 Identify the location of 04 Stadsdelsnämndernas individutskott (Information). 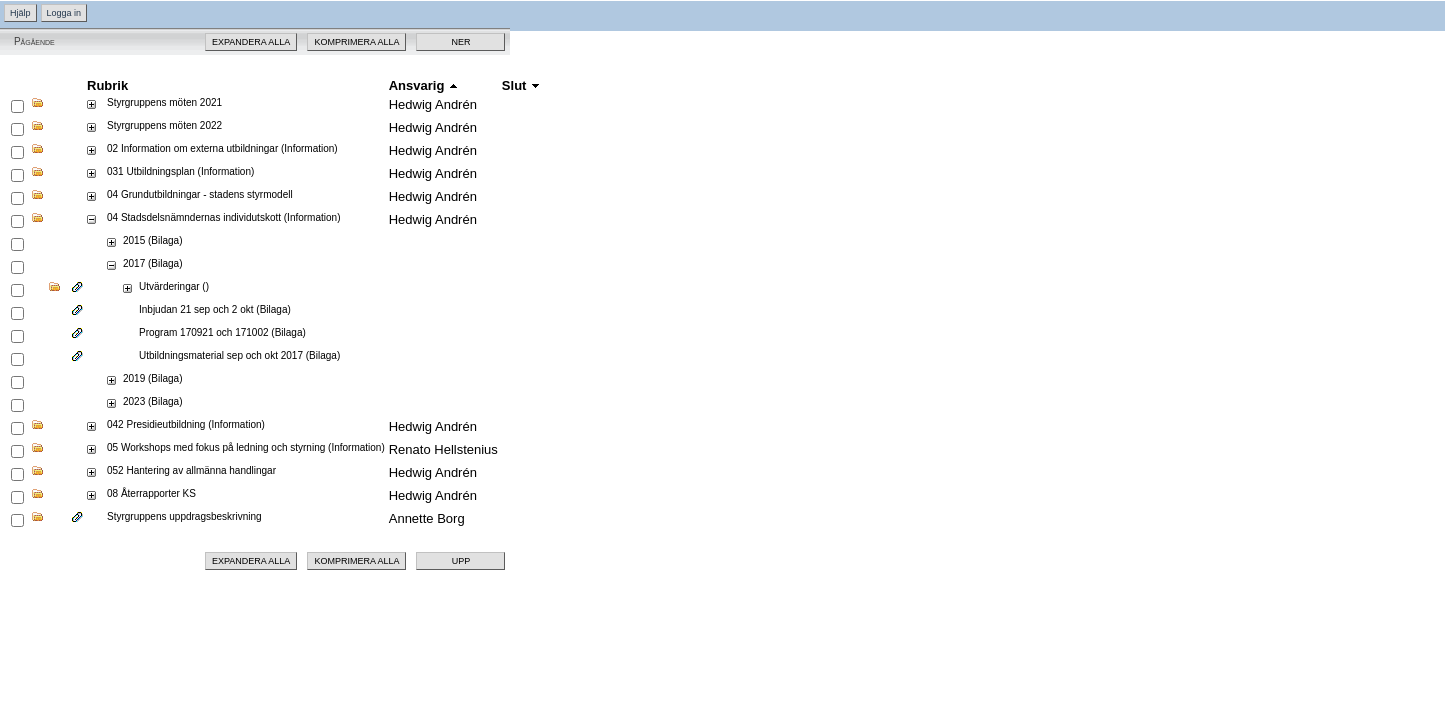
(223, 217).